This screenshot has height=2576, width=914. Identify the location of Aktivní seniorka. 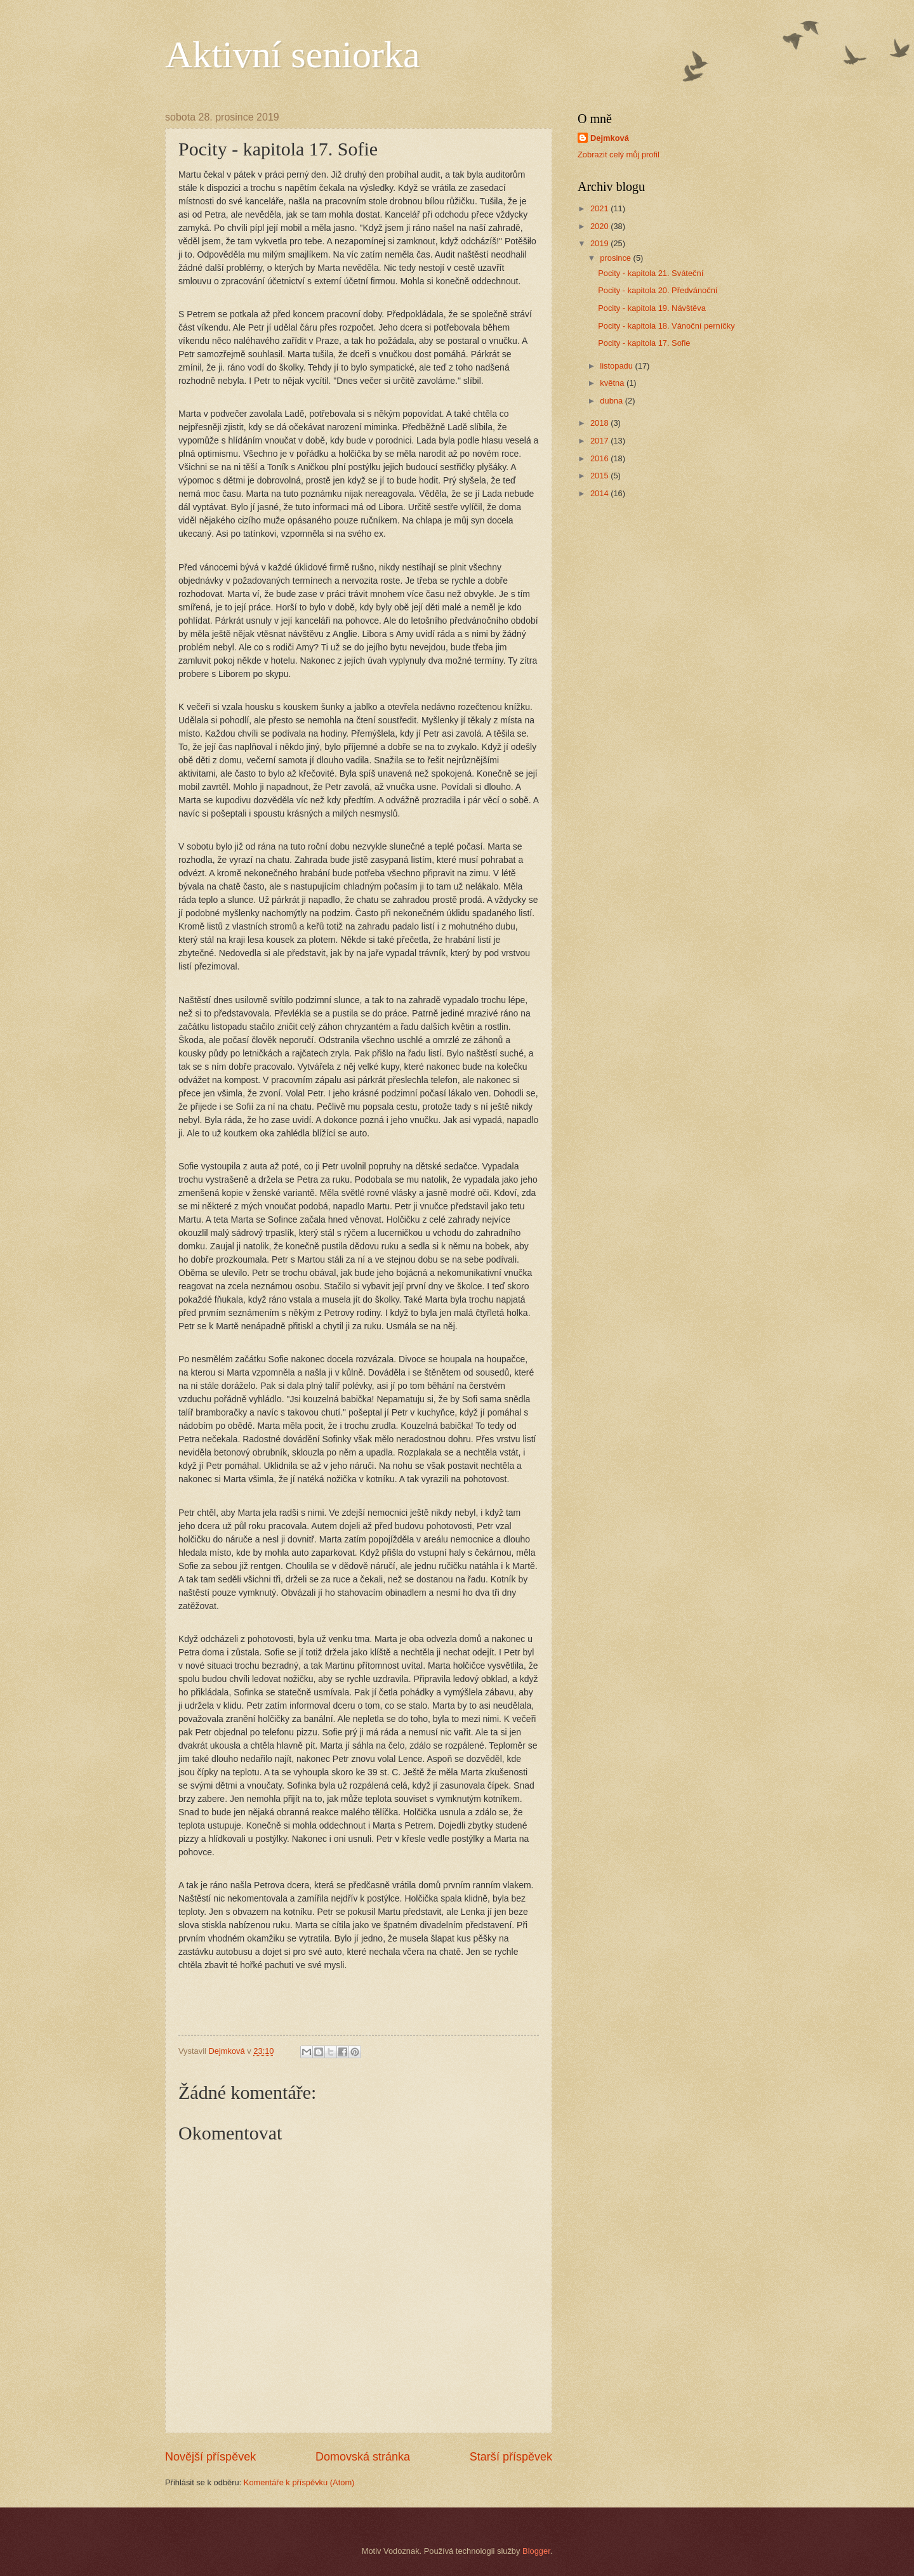
(292, 55).